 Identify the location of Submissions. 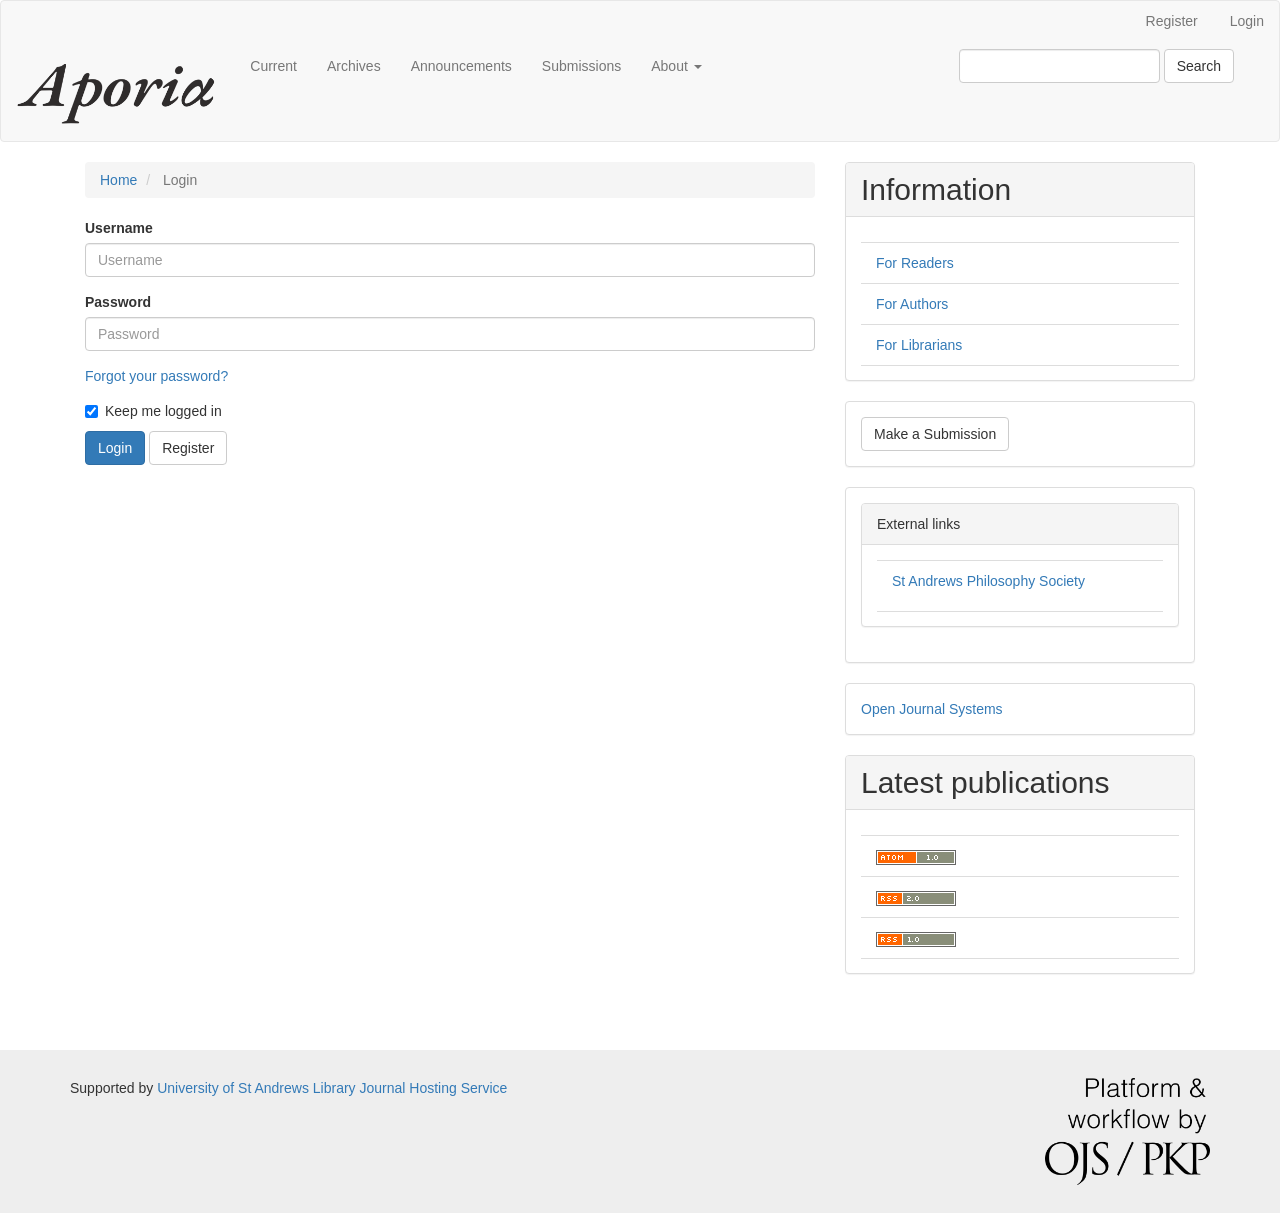
(581, 66).